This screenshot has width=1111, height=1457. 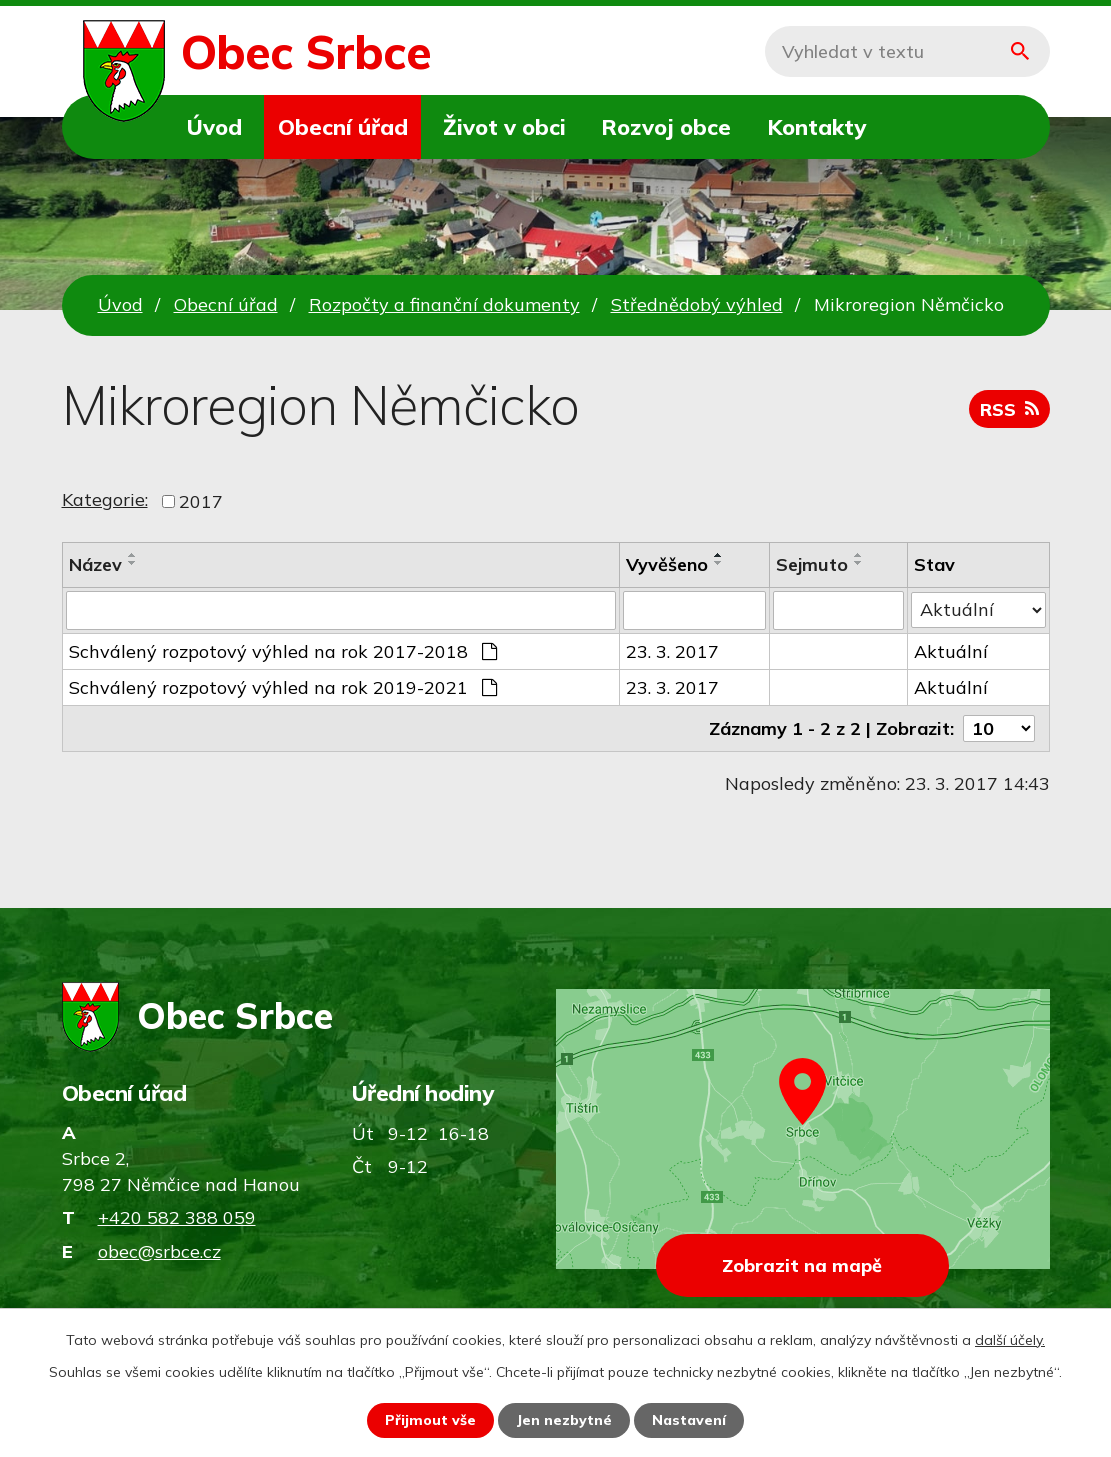 What do you see at coordinates (672, 650) in the screenshot?
I see `23. 3. 2017` at bounding box center [672, 650].